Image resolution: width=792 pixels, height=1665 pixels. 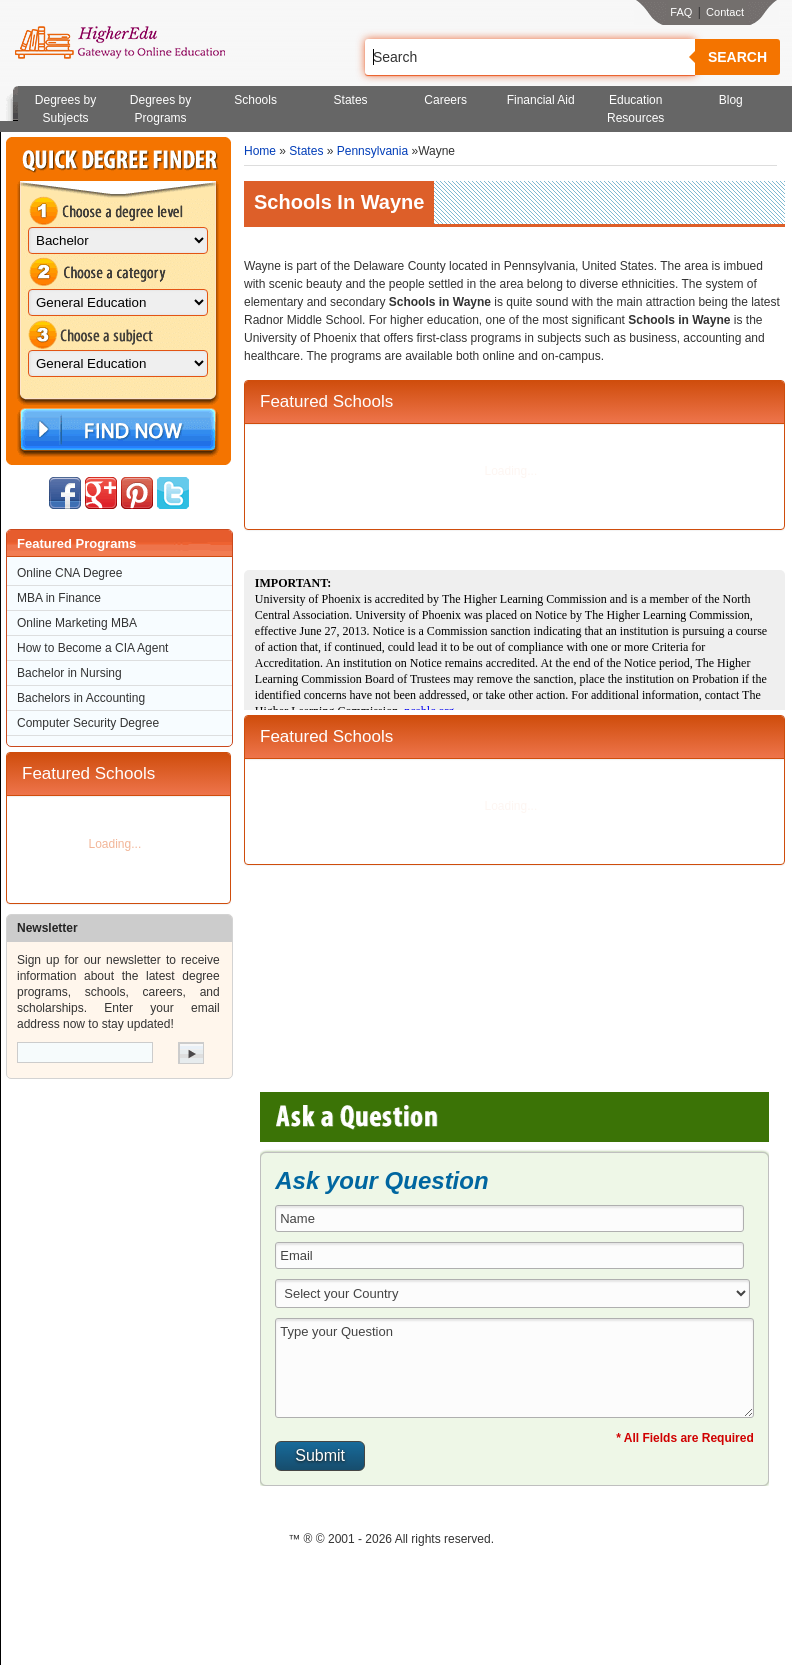 What do you see at coordinates (116, 430) in the screenshot?
I see `Find Now` at bounding box center [116, 430].